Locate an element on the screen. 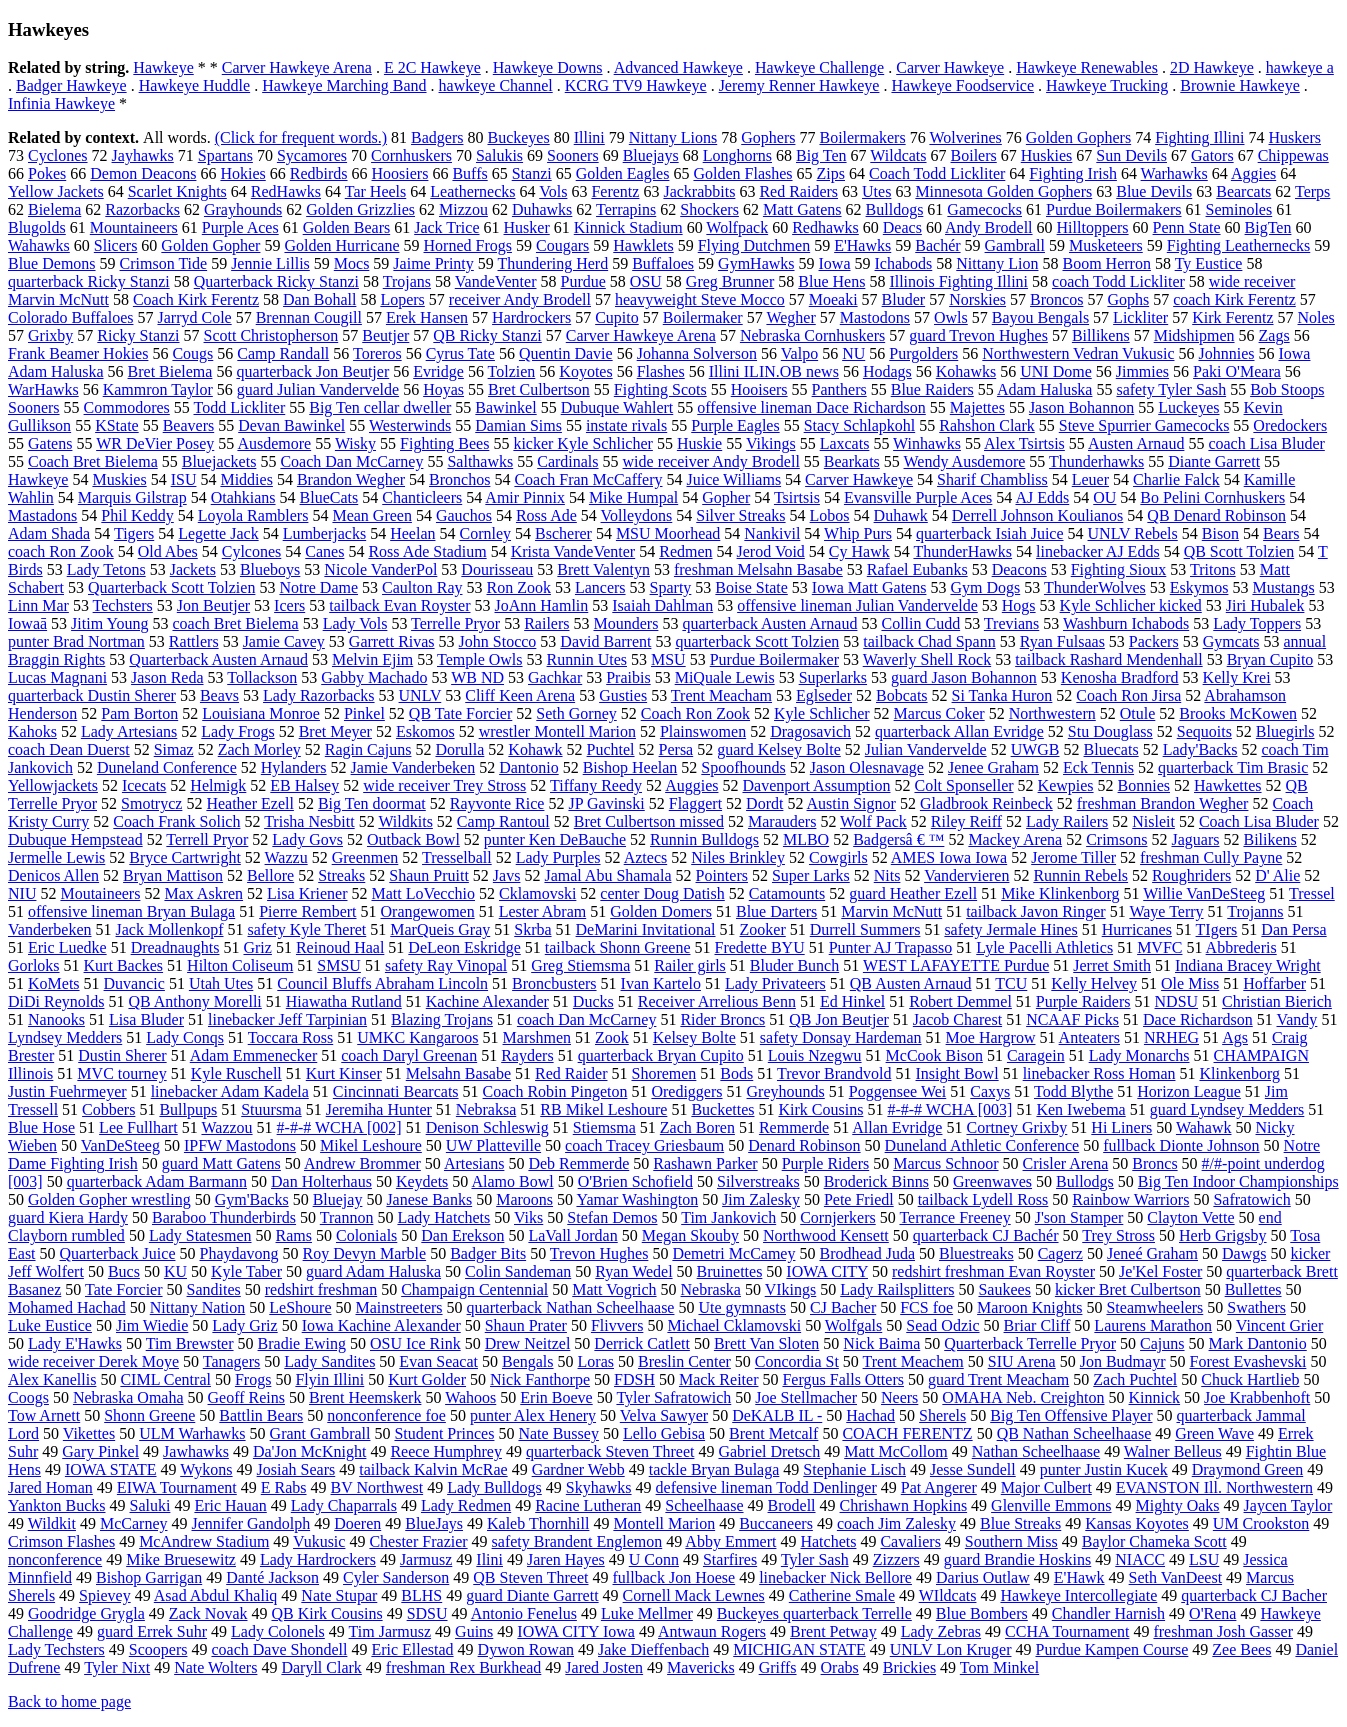  Brent Heemskerk is located at coordinates (365, 1397).